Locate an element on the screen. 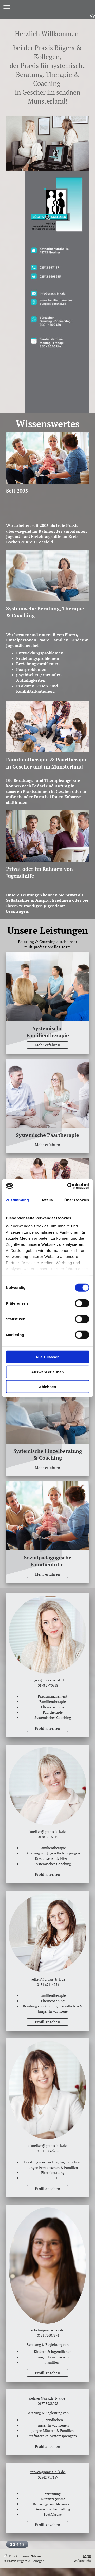 The height and width of the screenshot is (2576, 95). Alle zulassen is located at coordinates (47, 1357).